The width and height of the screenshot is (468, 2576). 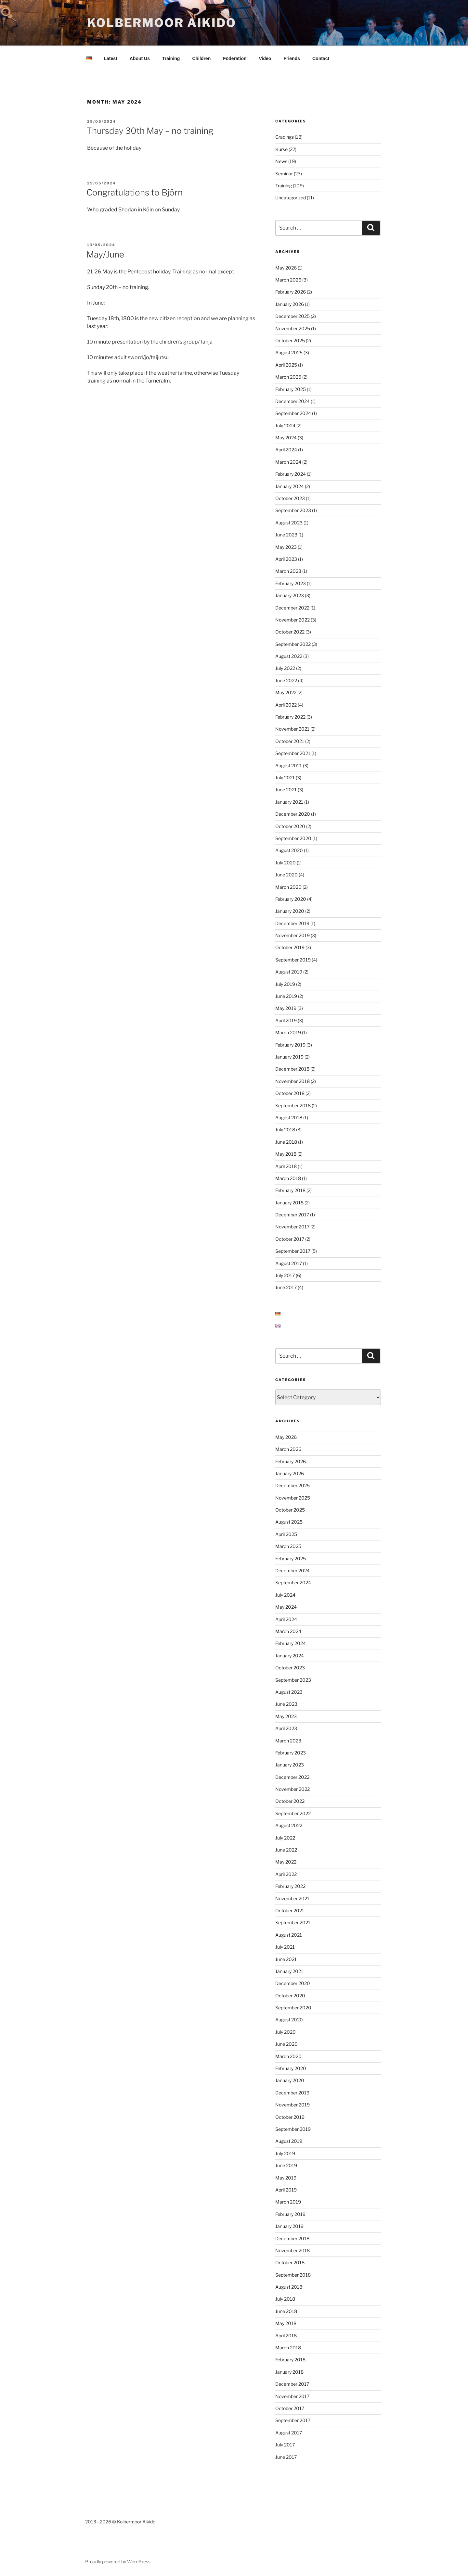 I want to click on November 2017, so click(x=292, y=1225).